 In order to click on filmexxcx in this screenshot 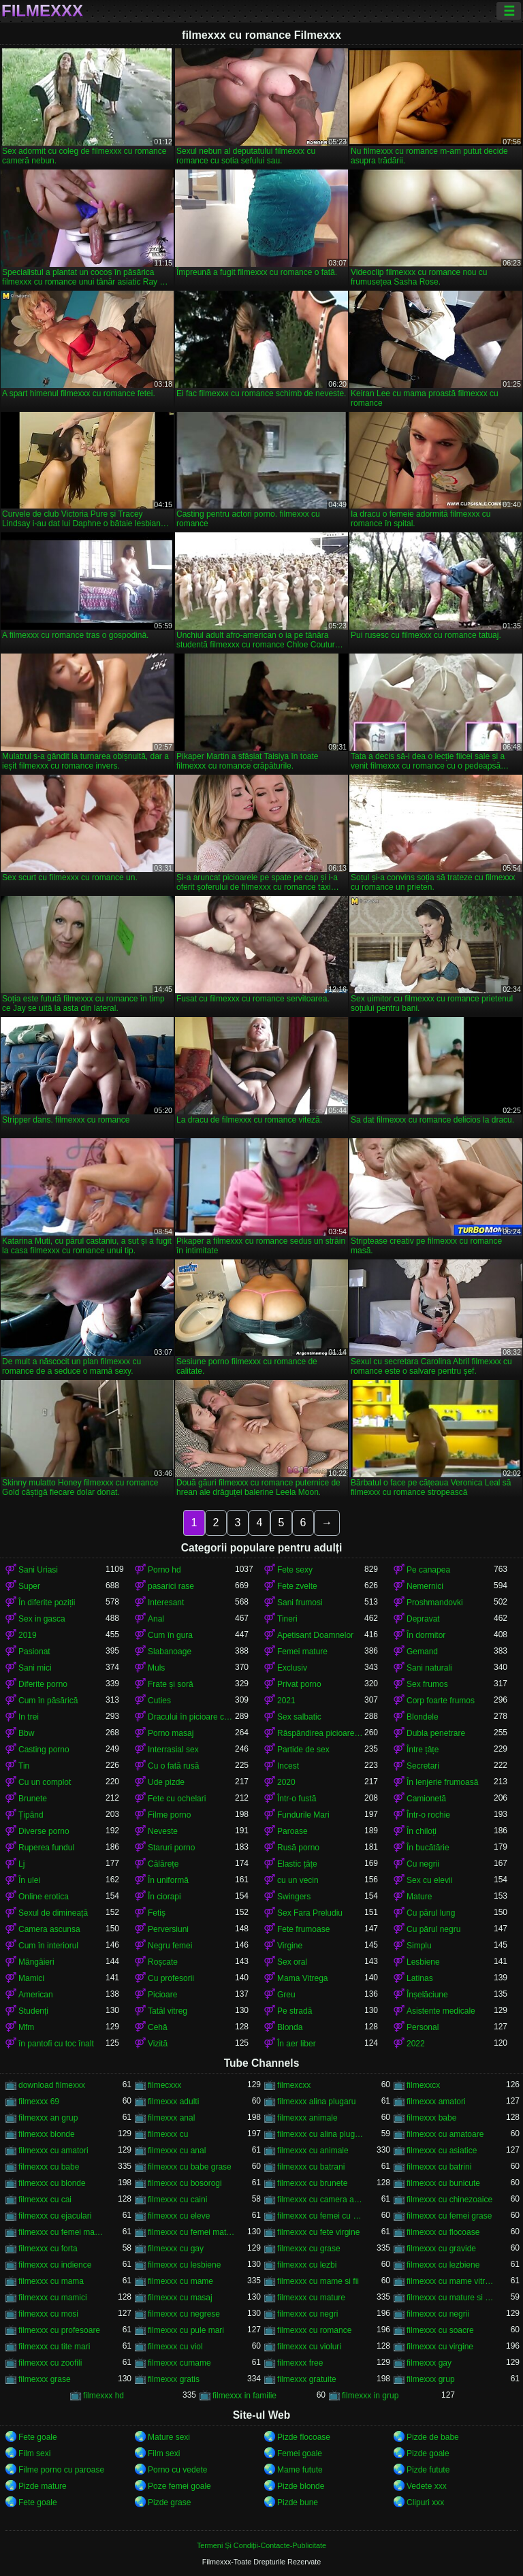, I will do `click(423, 2085)`.